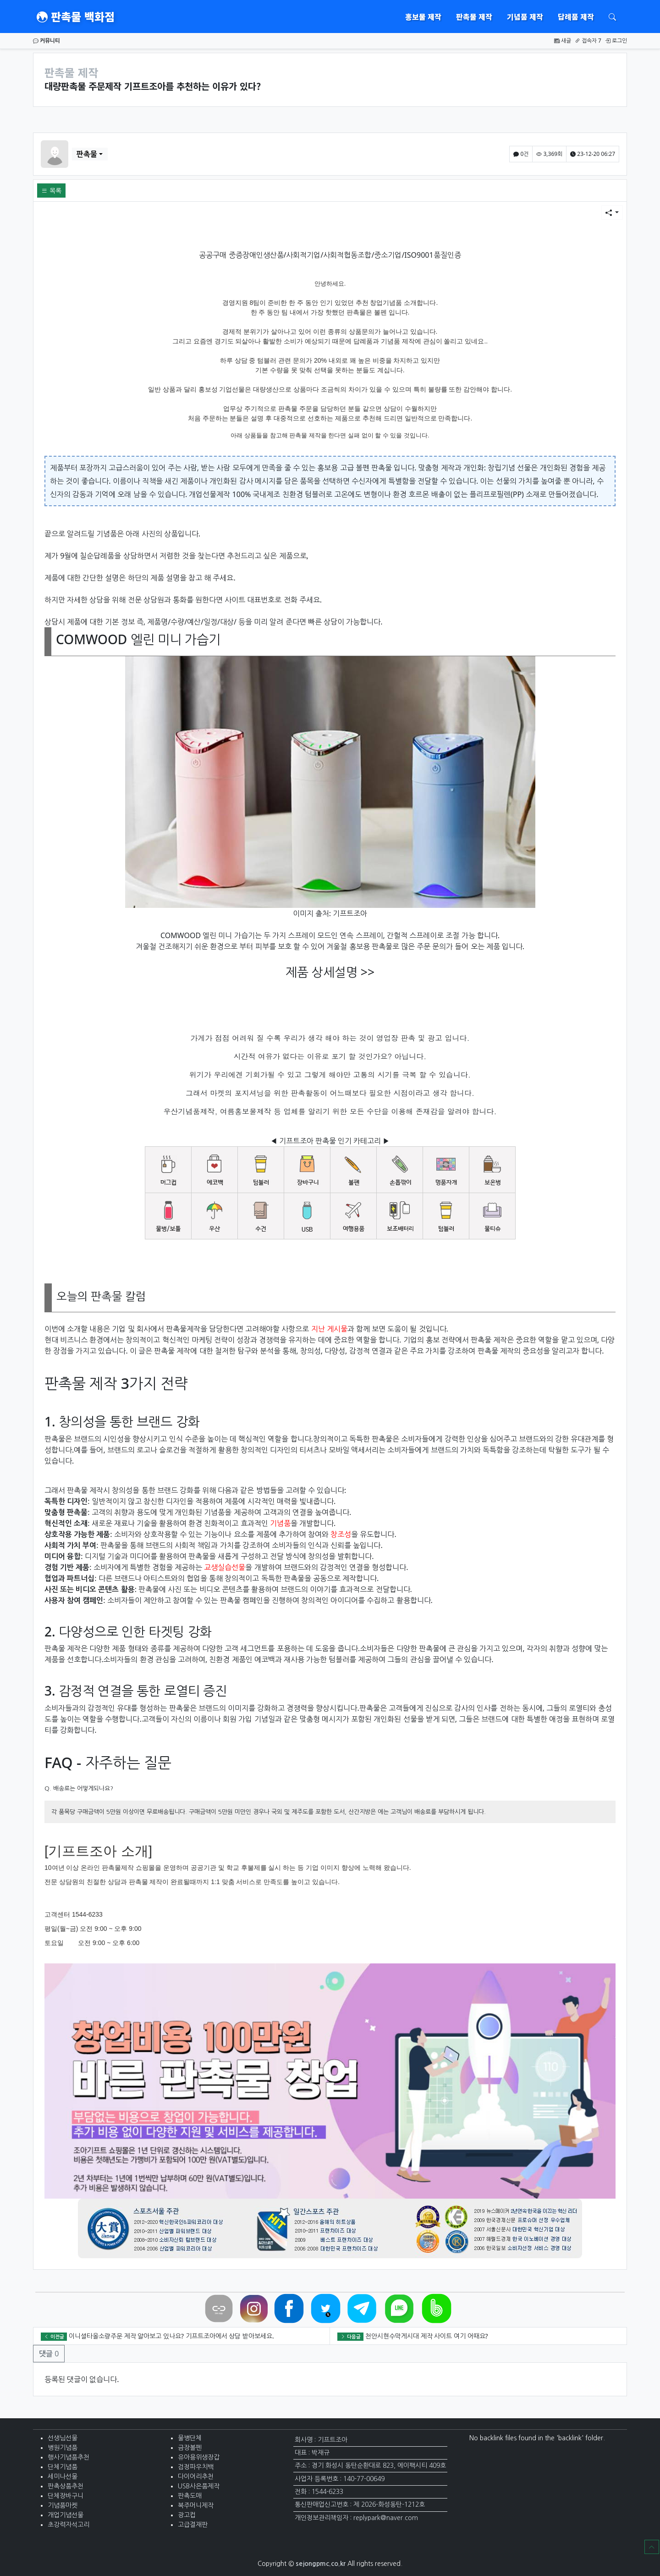 This screenshot has width=660, height=2576. Describe the element at coordinates (62, 2467) in the screenshot. I see `단체기념품` at that location.